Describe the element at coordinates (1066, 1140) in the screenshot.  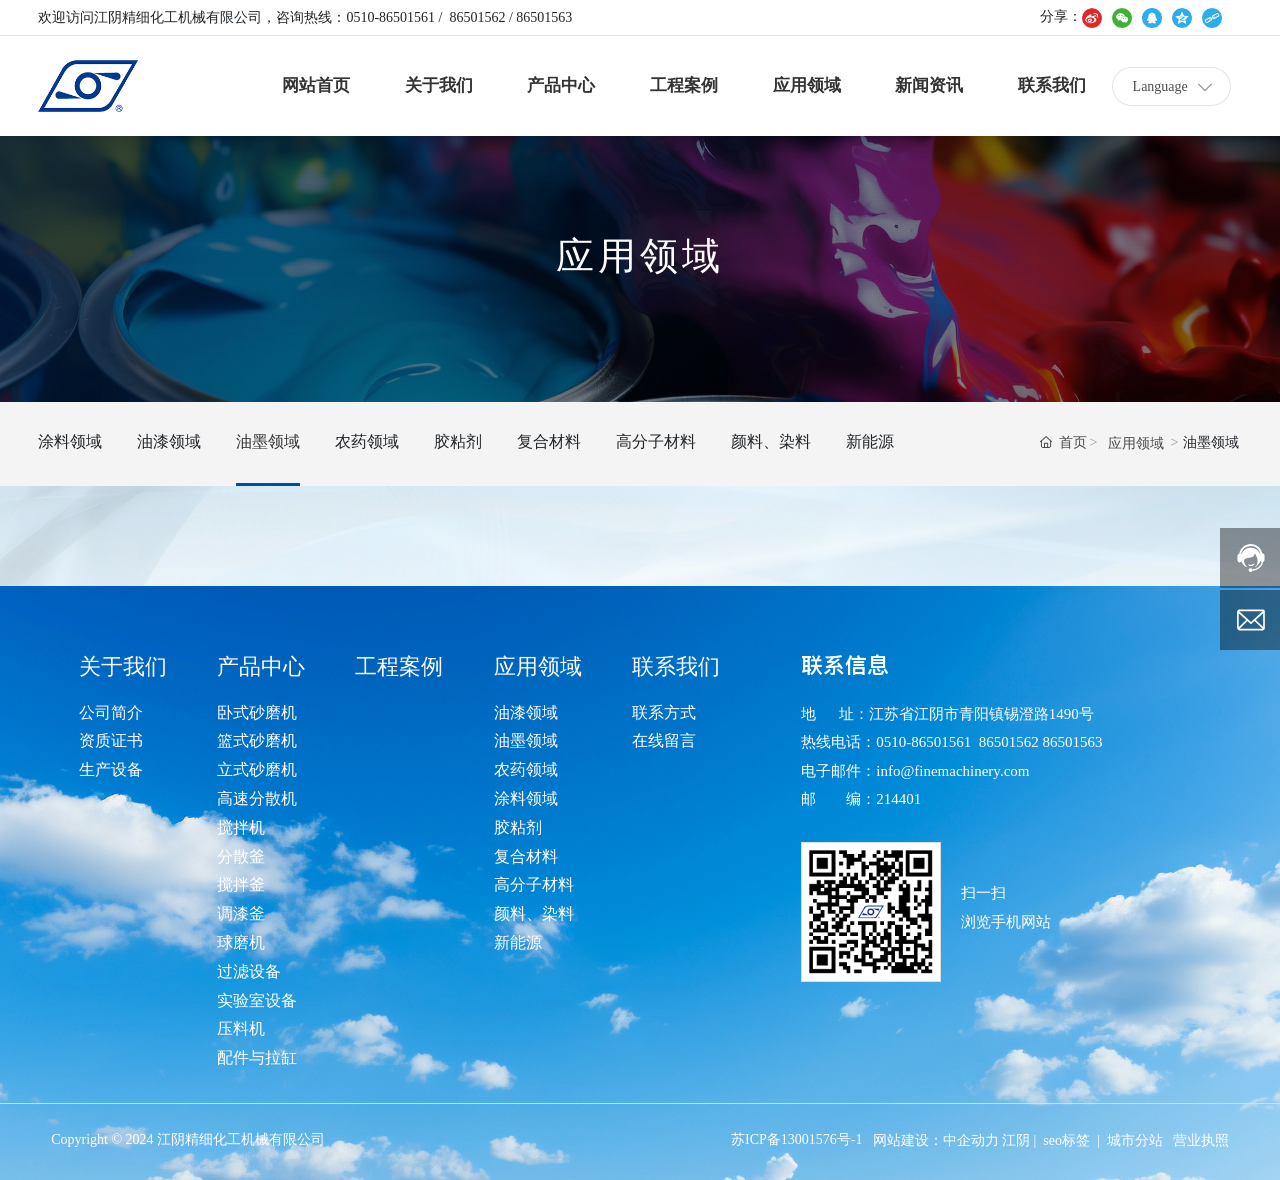
I see `seo标签` at that location.